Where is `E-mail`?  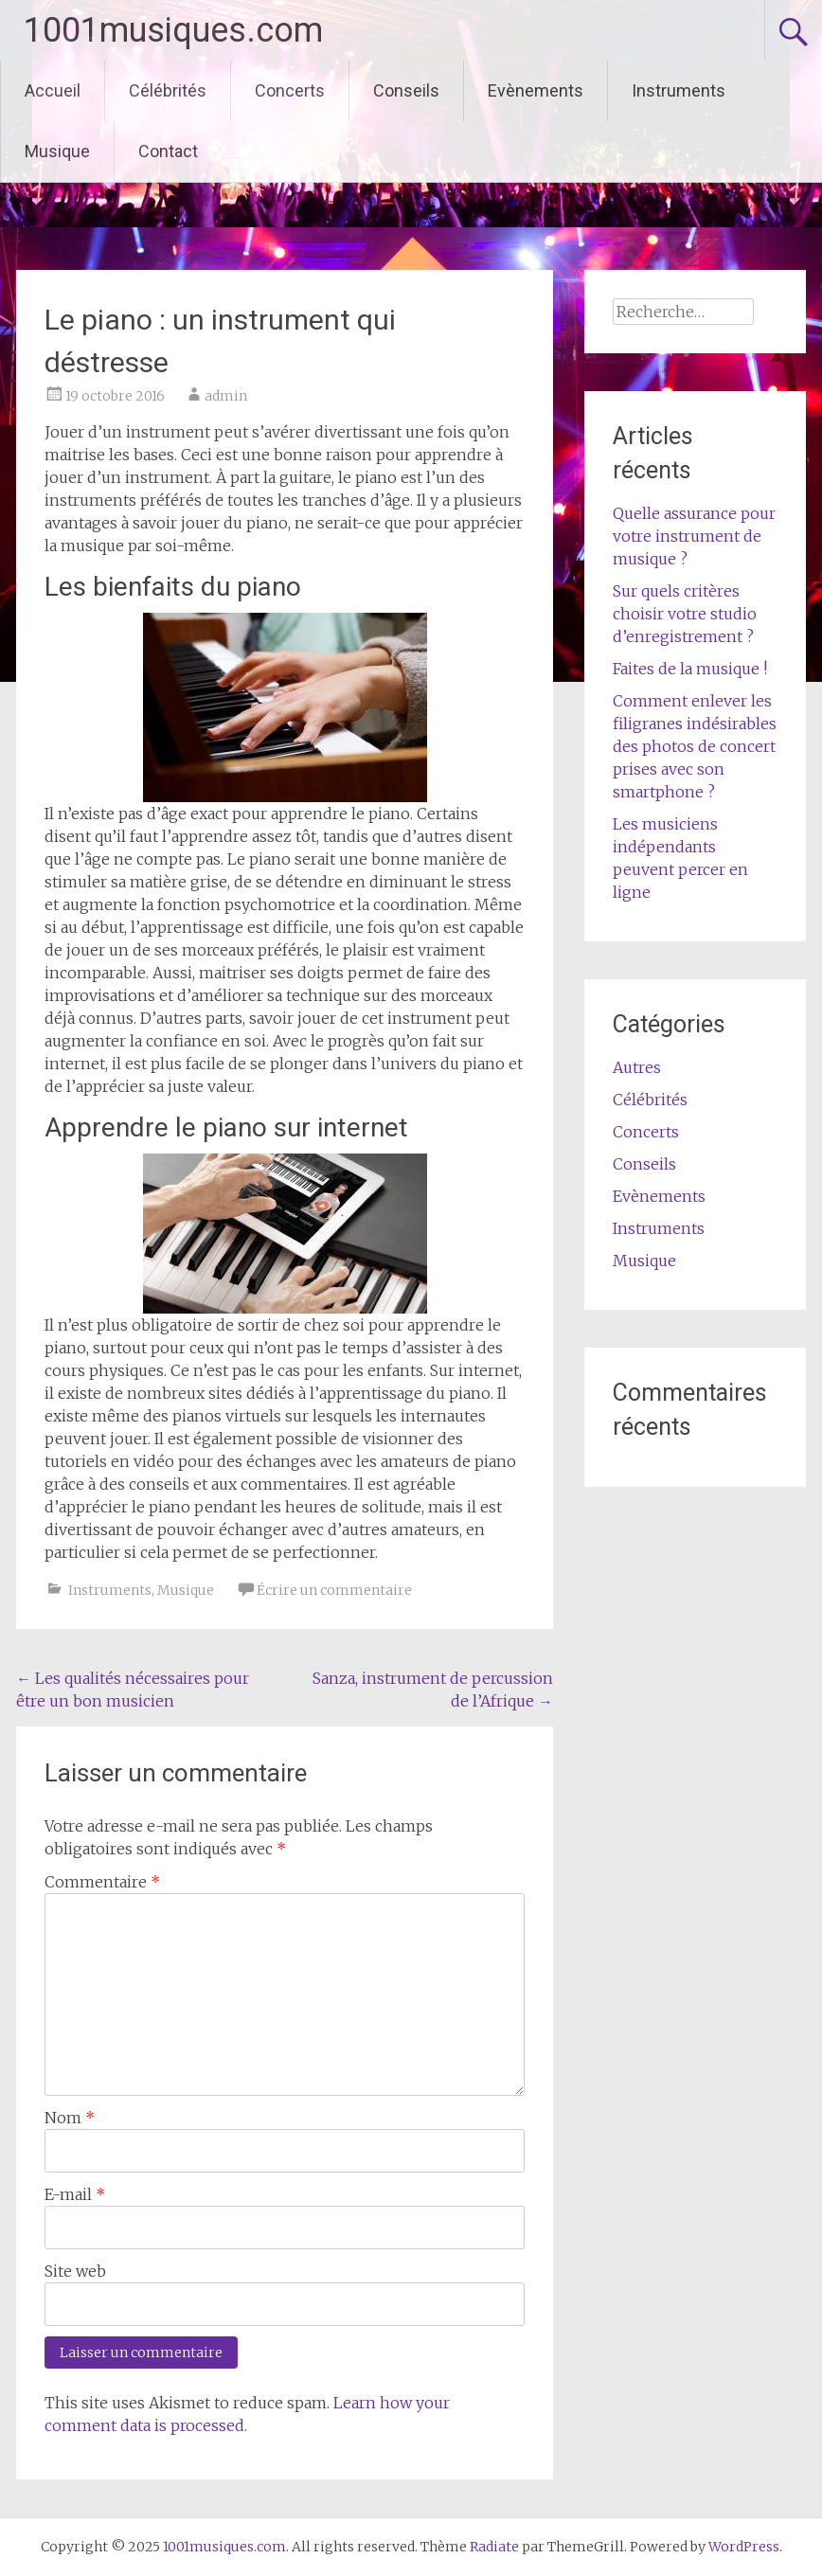
E-mail is located at coordinates (75, 2194).